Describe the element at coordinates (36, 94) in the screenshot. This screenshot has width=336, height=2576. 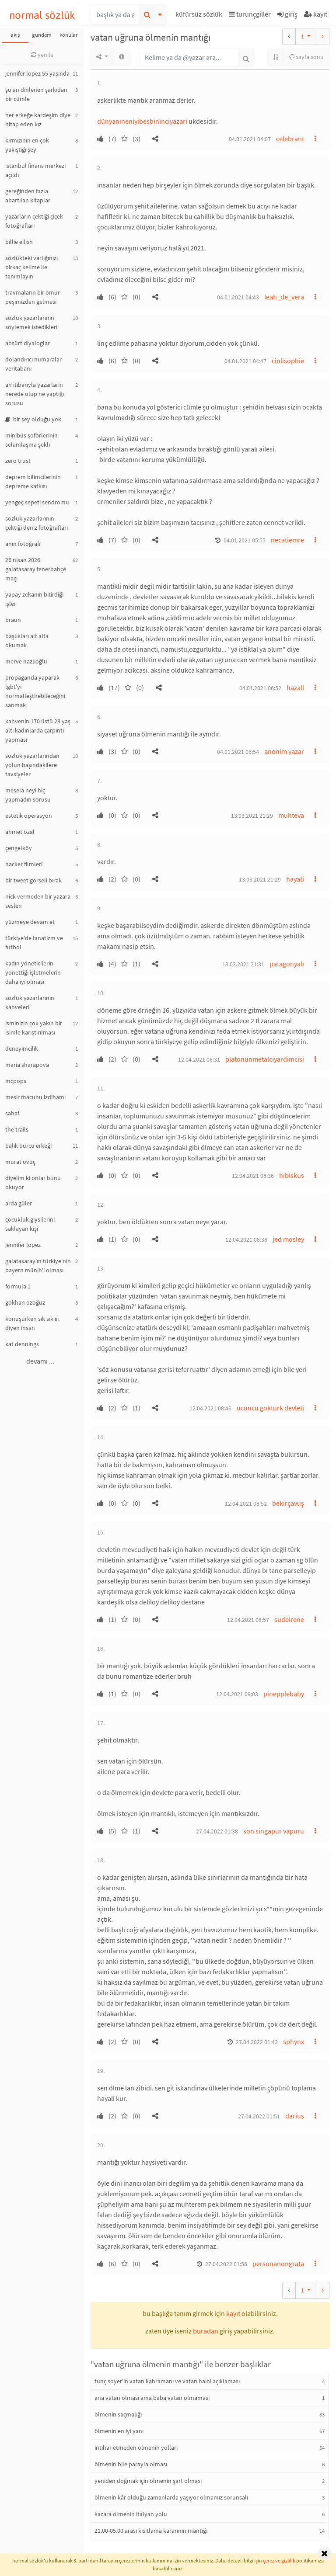
I see `şu an dinlenen şarkıdan bir cümle` at that location.